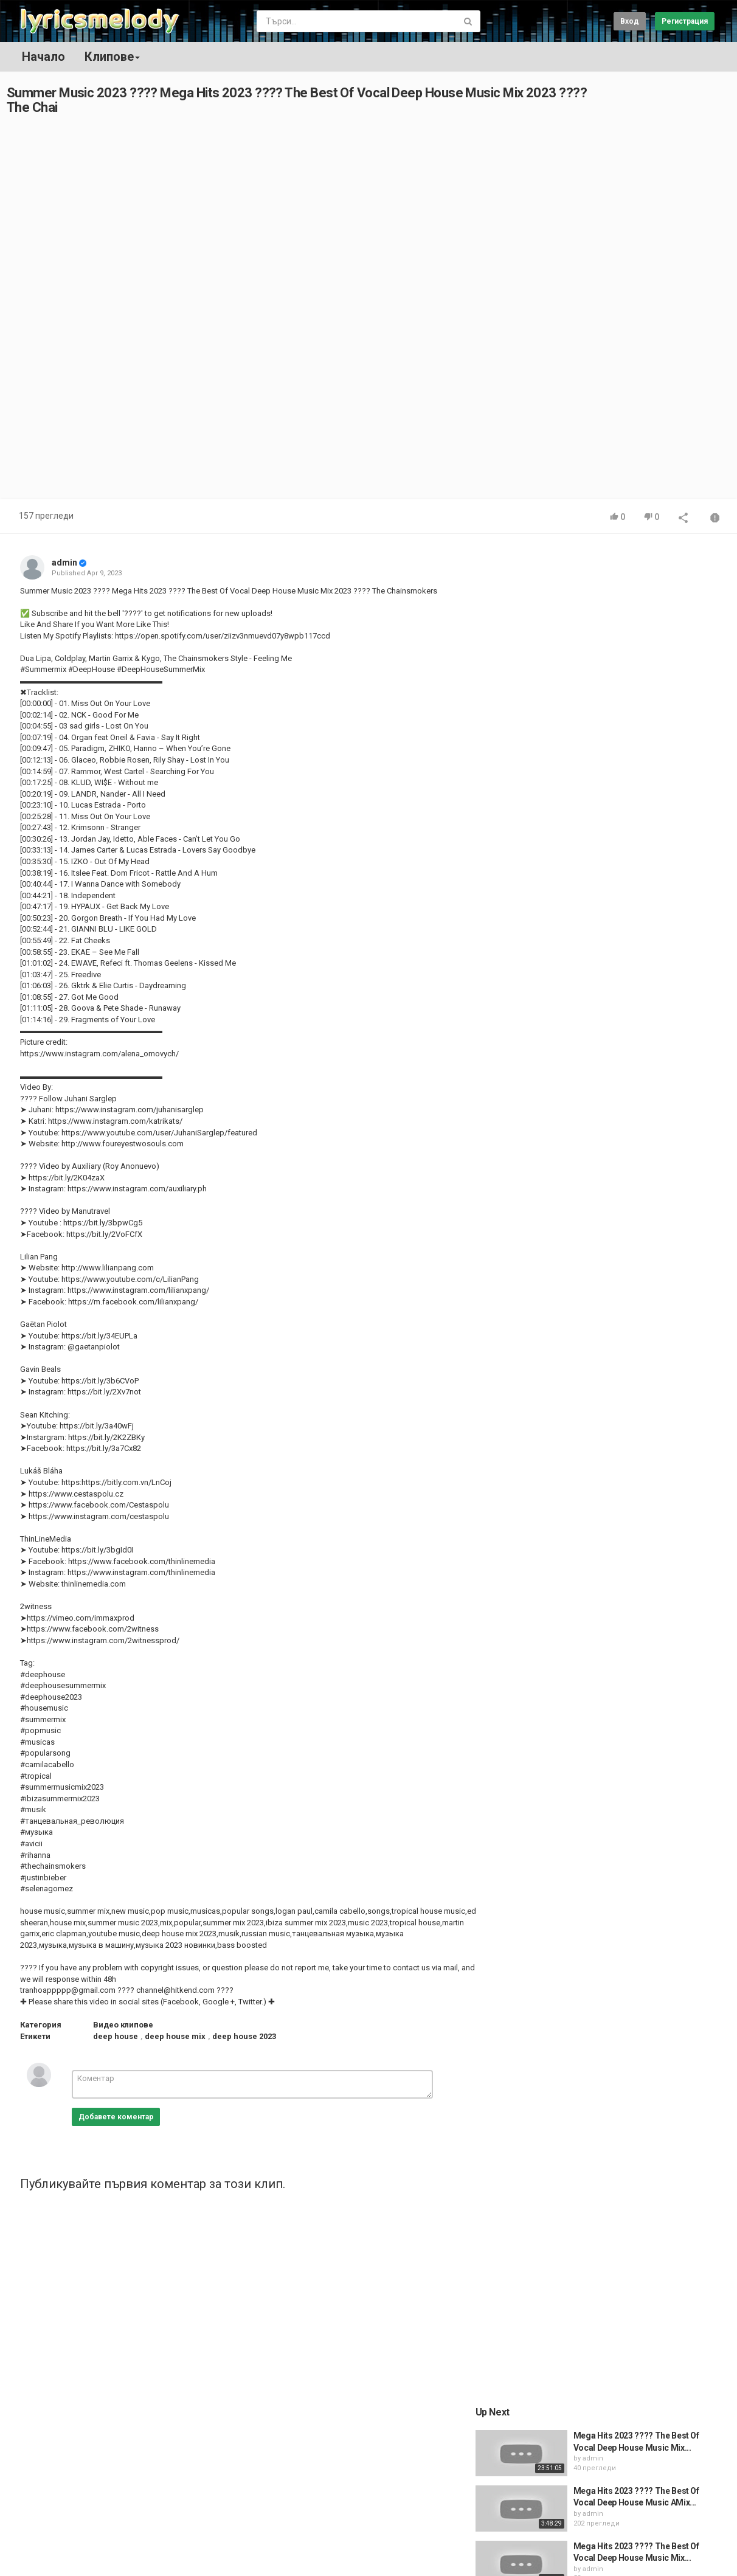 The image size is (737, 2576). I want to click on Декларация за поверителност, so click(232, 2548).